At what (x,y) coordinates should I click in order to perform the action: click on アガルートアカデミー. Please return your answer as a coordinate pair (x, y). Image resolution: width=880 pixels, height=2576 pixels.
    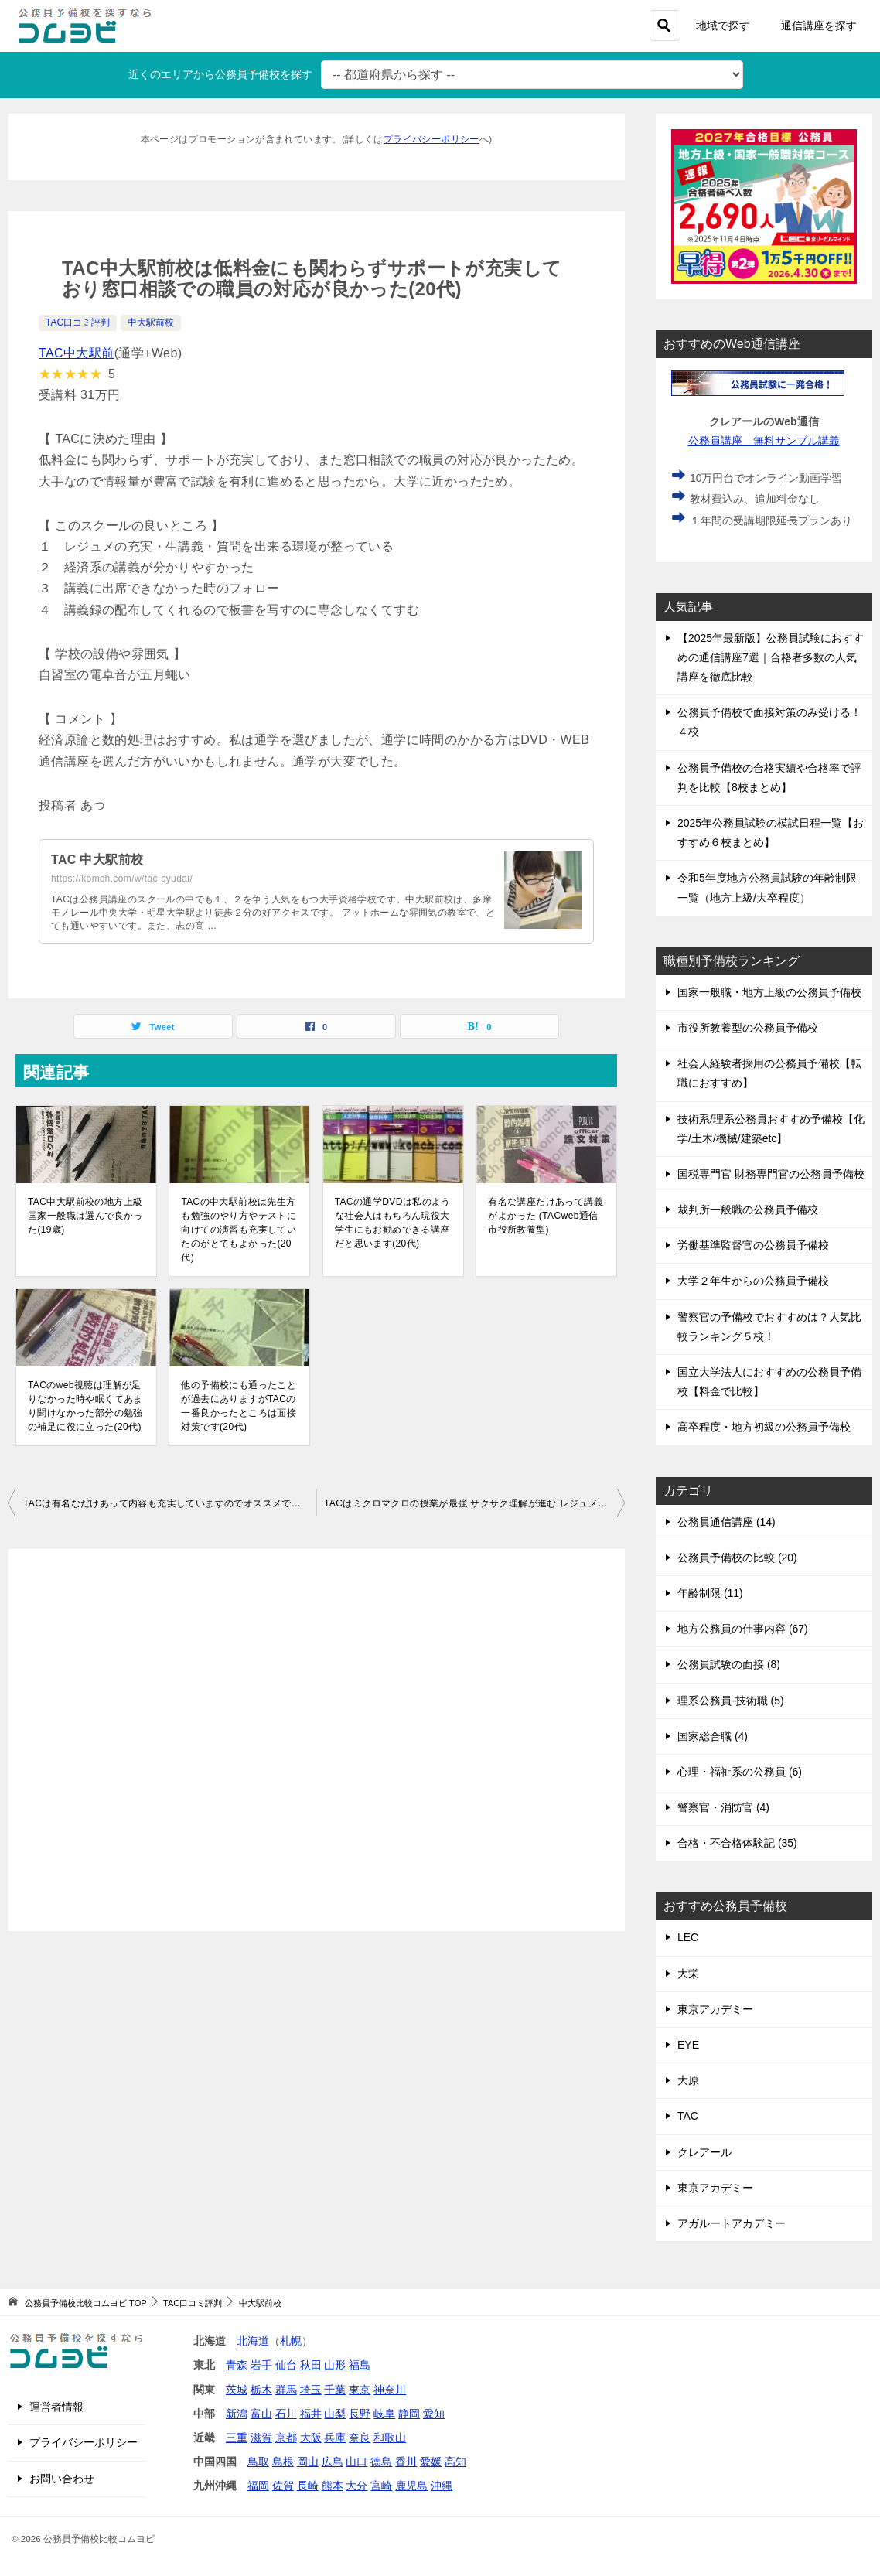
    Looking at the image, I should click on (731, 2223).